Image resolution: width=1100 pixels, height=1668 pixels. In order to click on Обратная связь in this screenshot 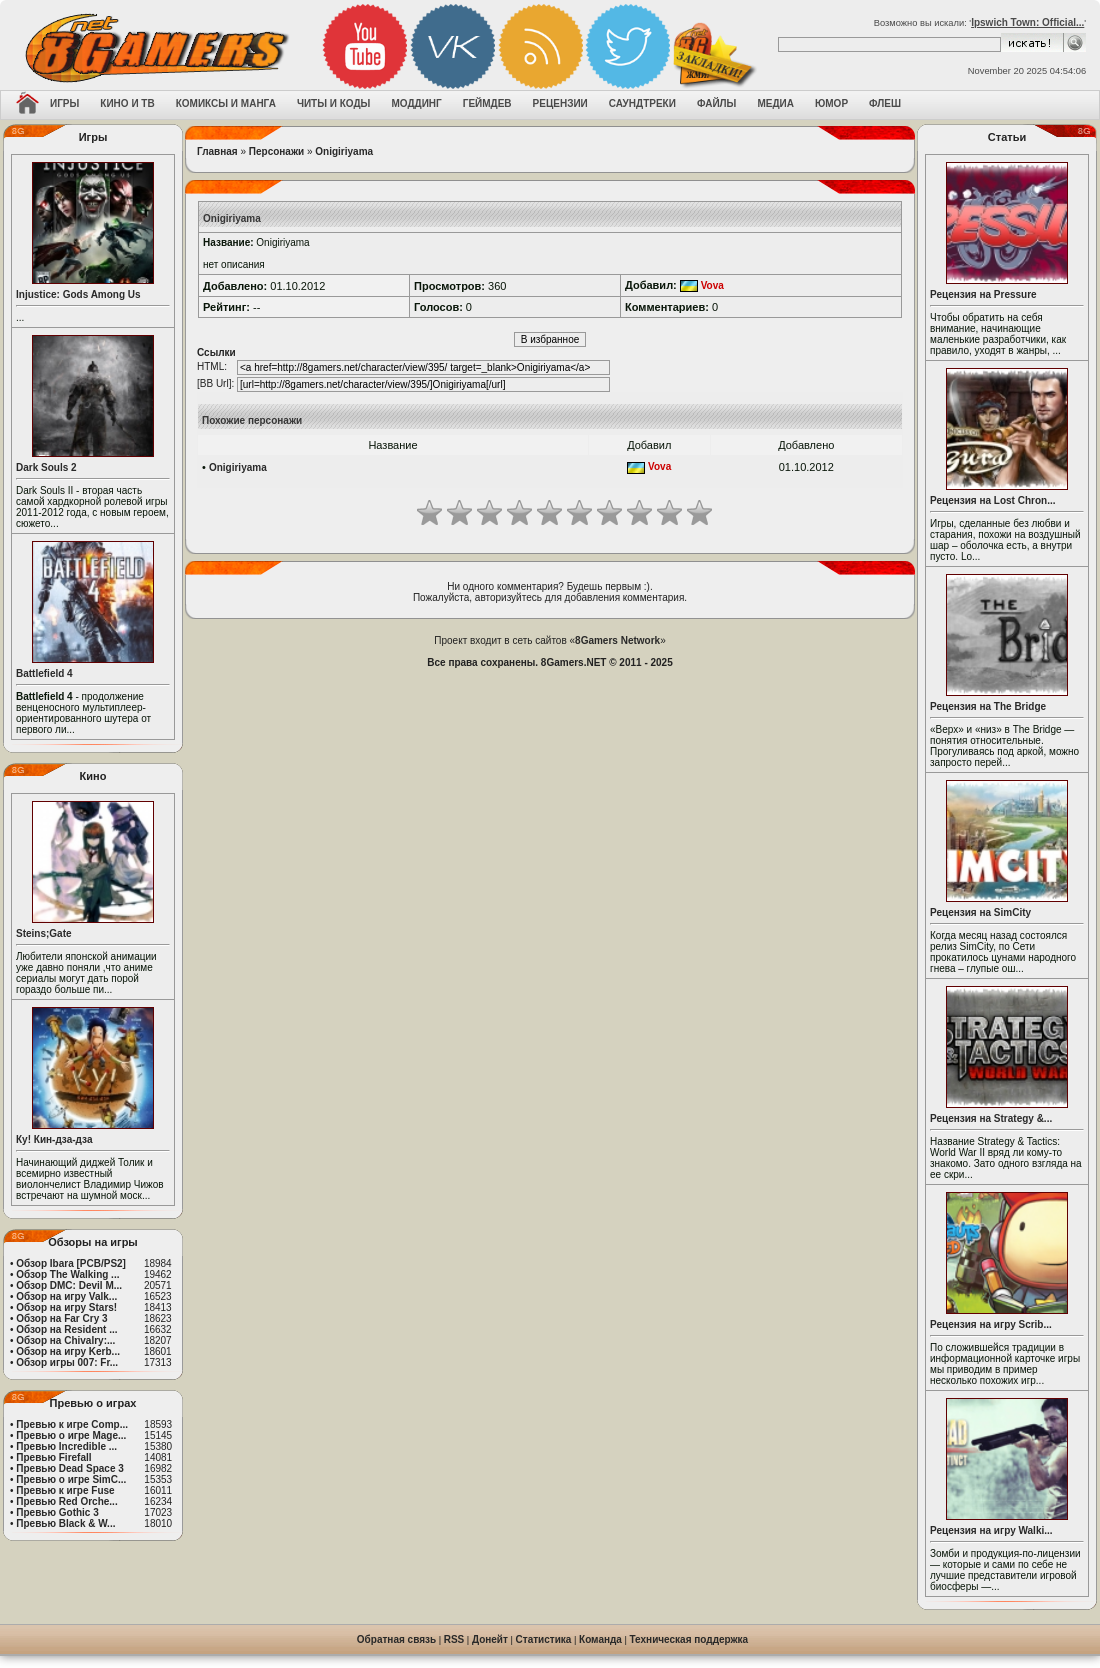, I will do `click(396, 1639)`.